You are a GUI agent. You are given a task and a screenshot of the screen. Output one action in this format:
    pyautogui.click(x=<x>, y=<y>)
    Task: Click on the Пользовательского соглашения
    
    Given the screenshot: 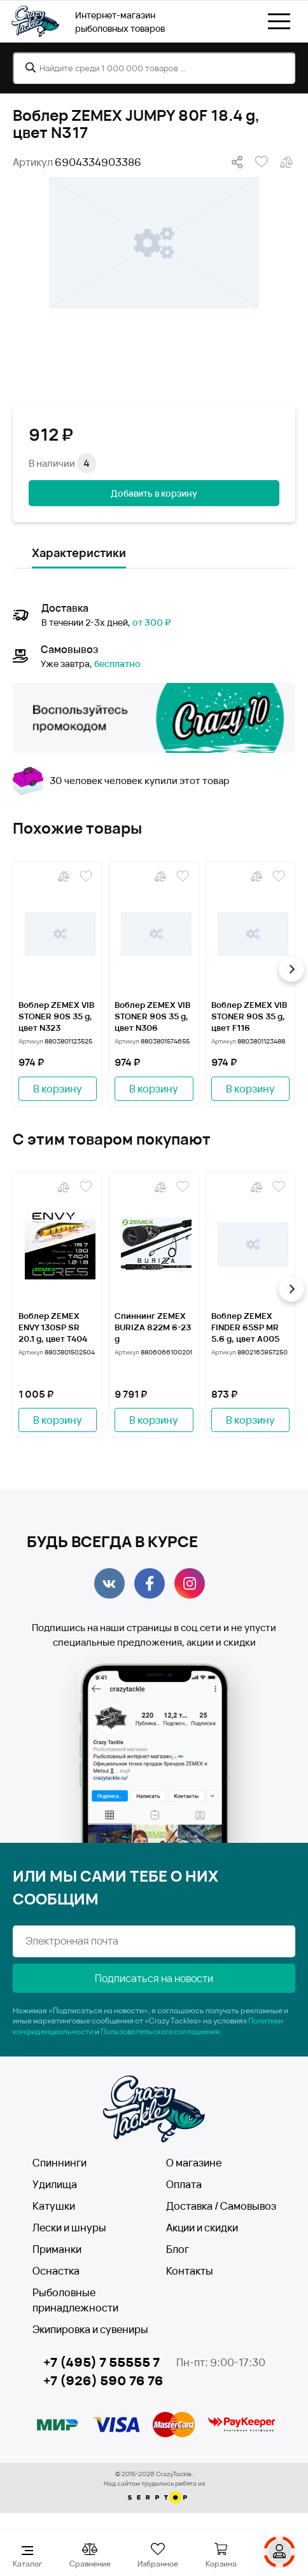 What is the action you would take?
    pyautogui.click(x=160, y=2031)
    